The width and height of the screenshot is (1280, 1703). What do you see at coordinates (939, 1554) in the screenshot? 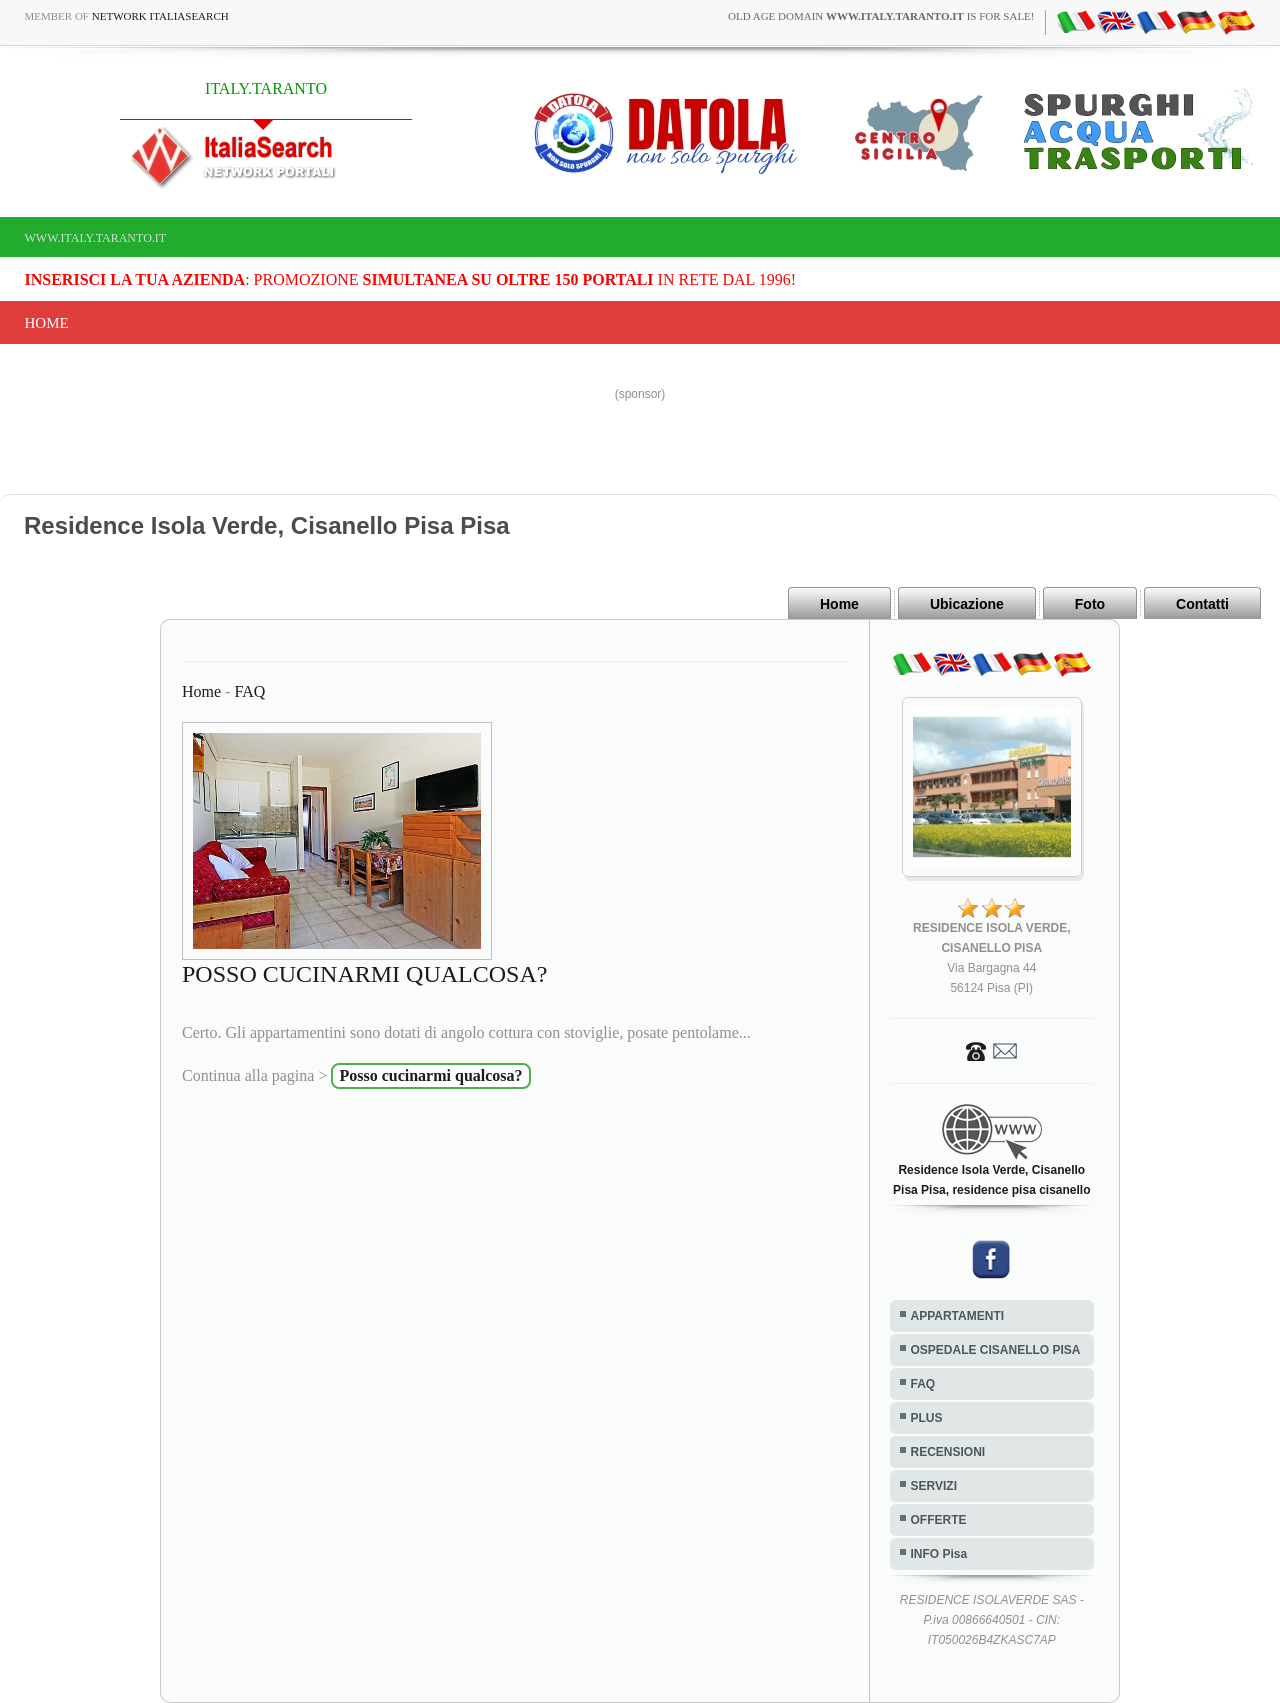
I see `INFO Pisa` at bounding box center [939, 1554].